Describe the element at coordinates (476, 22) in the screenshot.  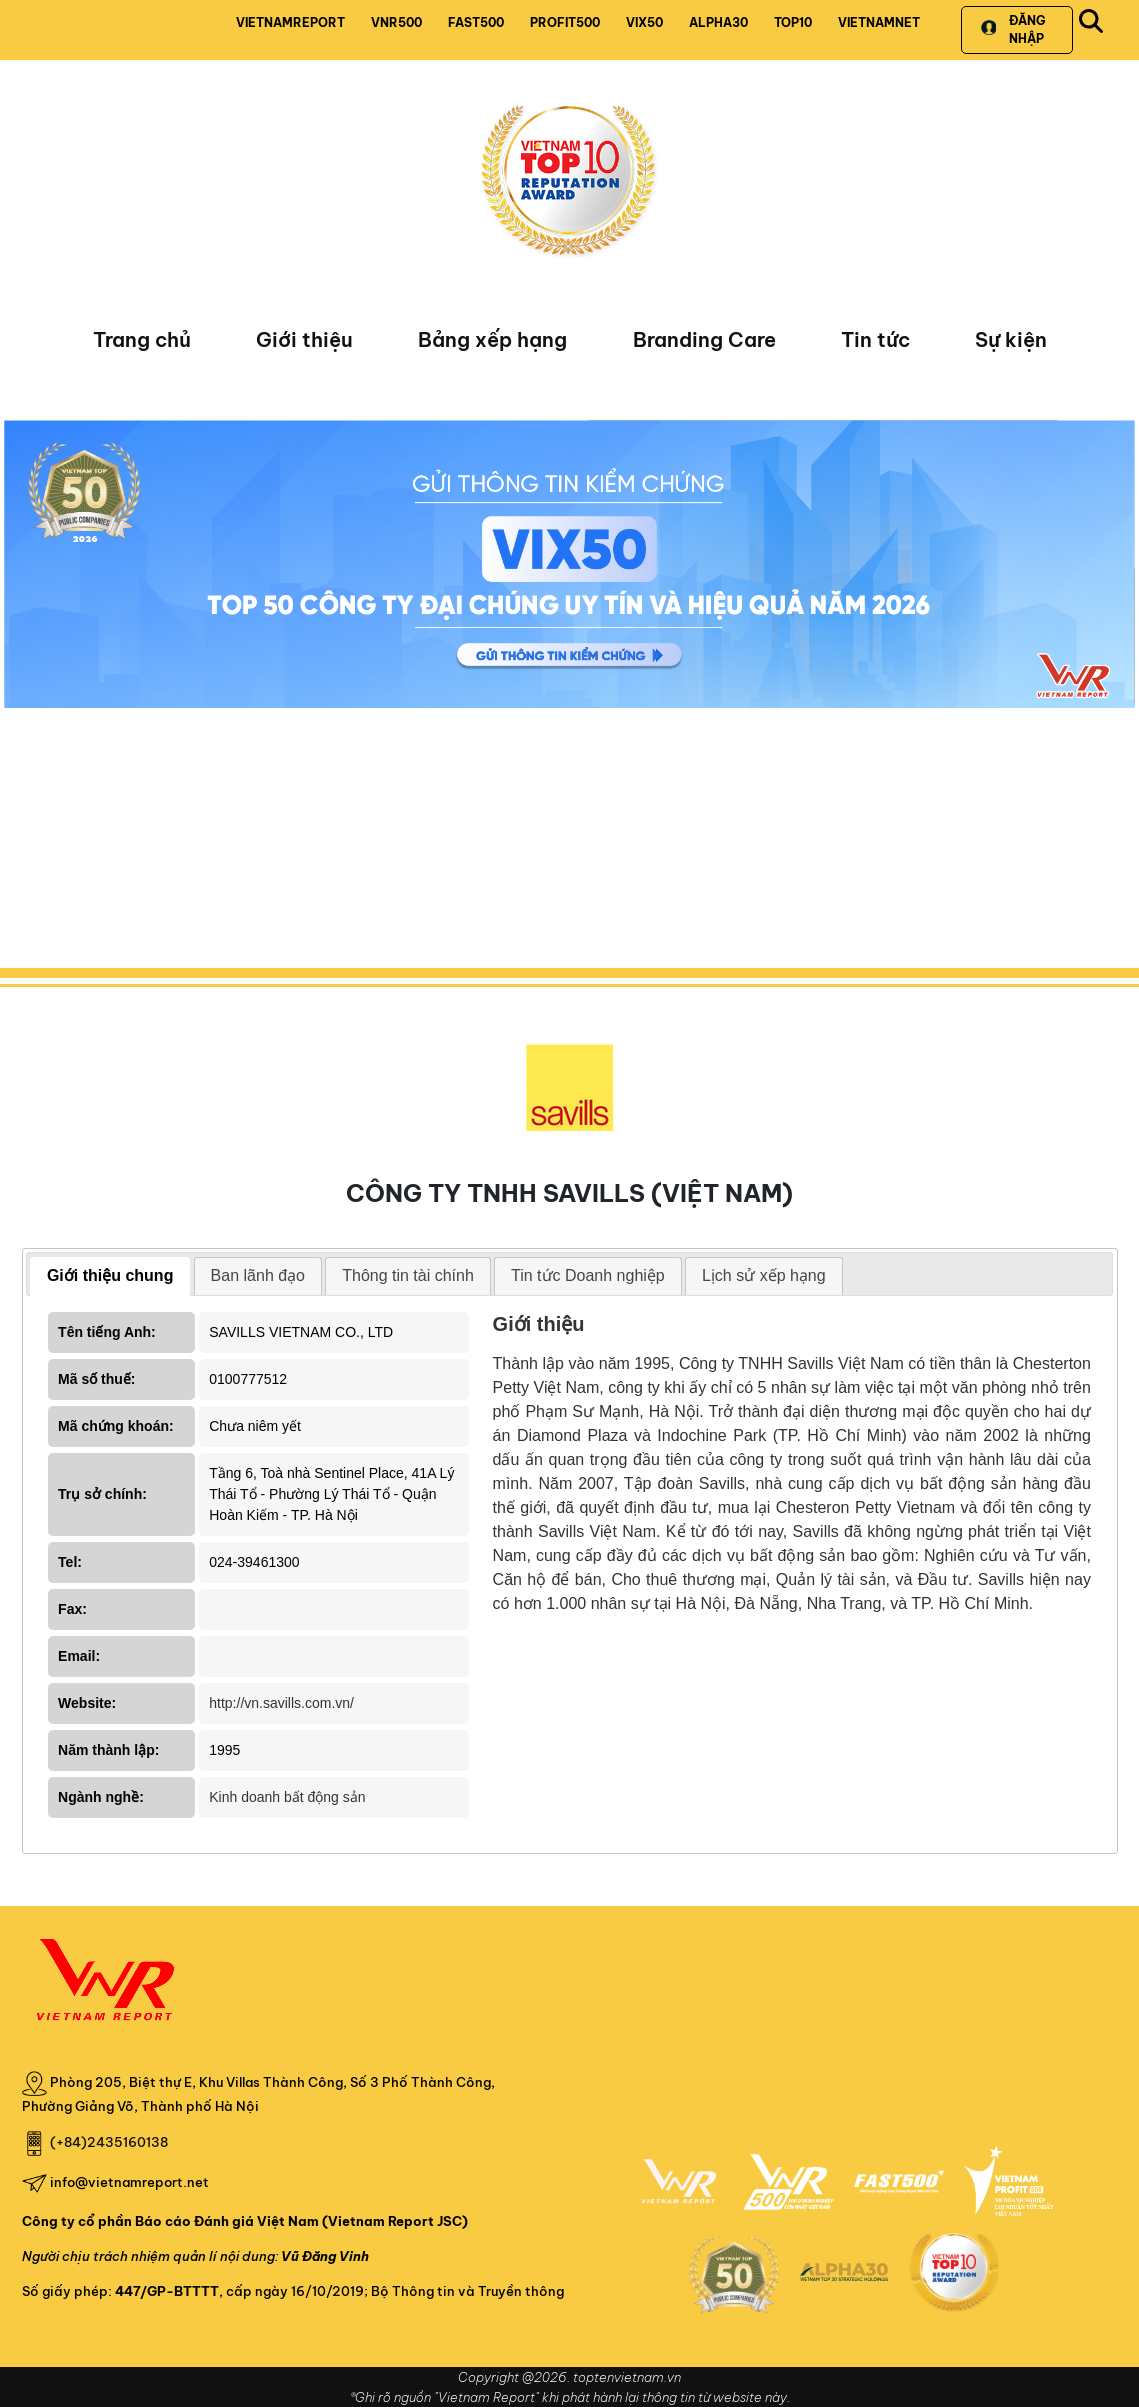
I see `FAST500` at that location.